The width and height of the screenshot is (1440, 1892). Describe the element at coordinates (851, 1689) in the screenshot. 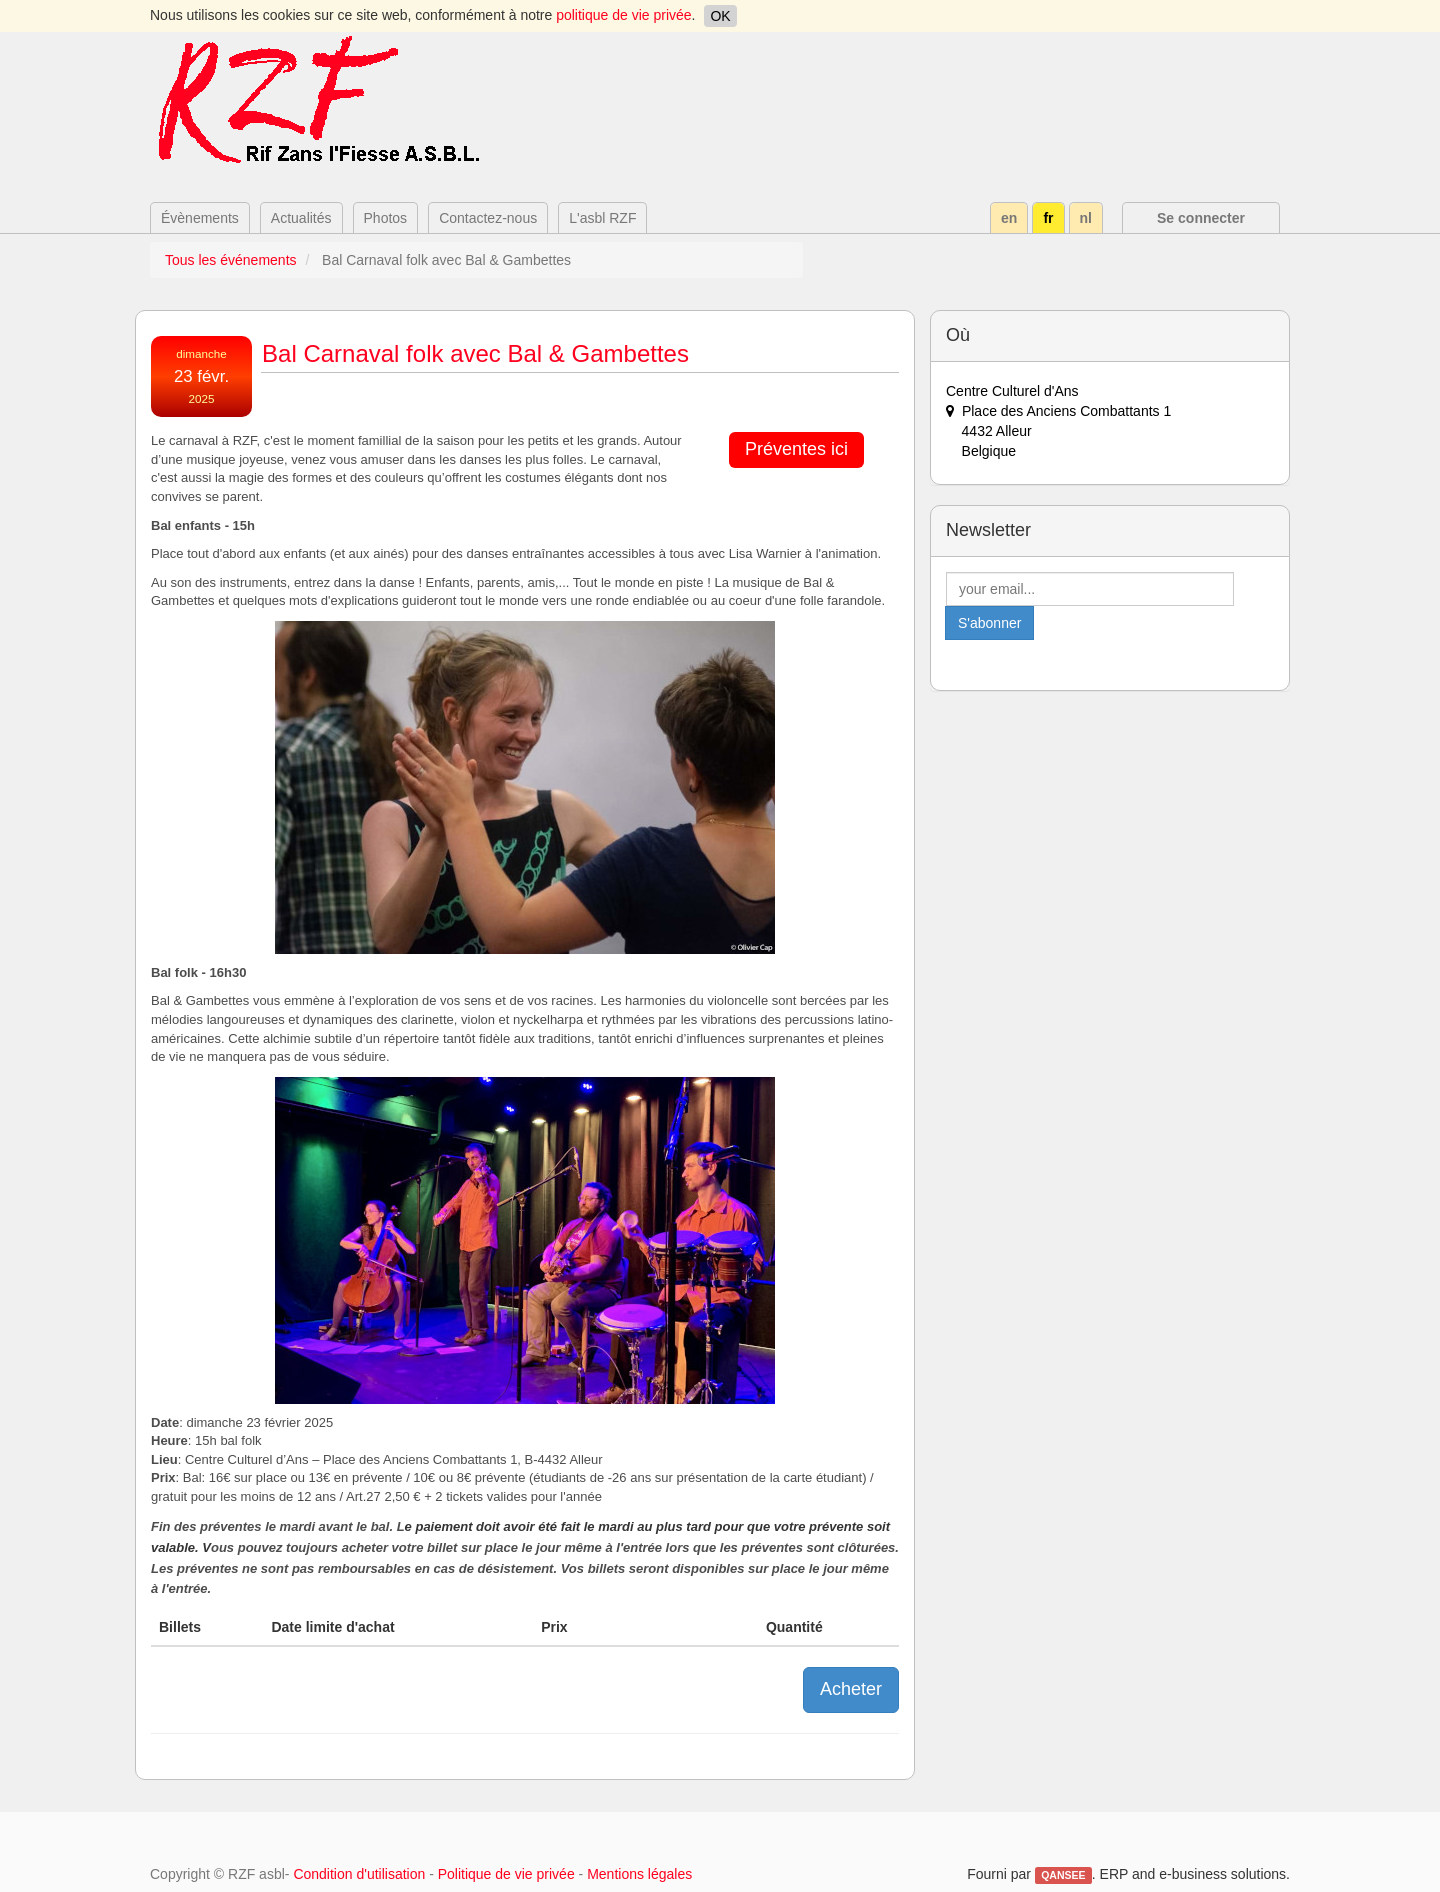

I see `Acheter` at that location.